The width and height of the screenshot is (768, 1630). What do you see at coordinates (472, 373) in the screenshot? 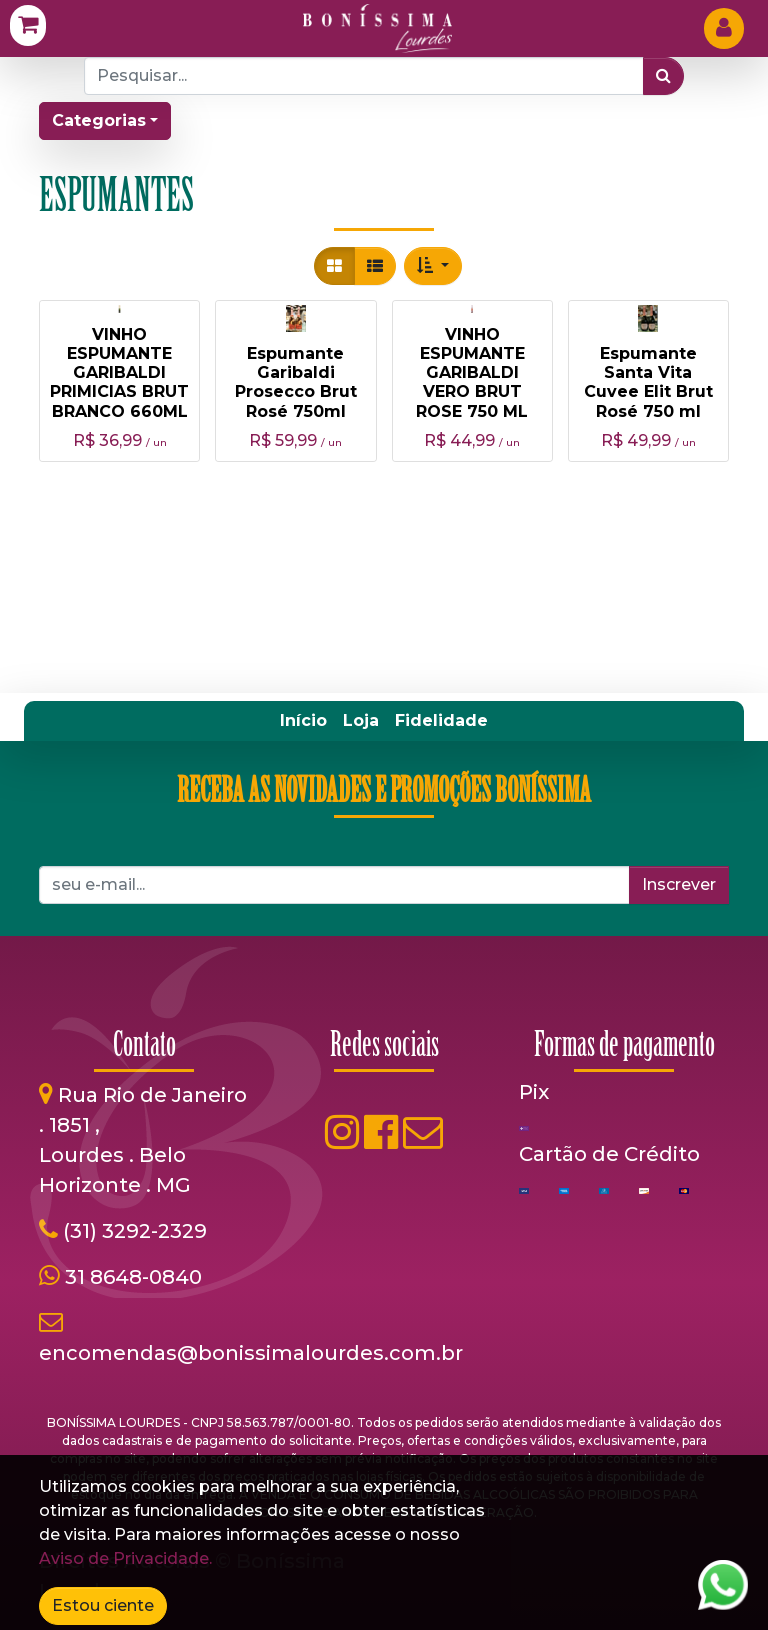
I see `VINHO ESPUMANTE GARIBALDI VERO BRUT ROSE 750 ML` at bounding box center [472, 373].